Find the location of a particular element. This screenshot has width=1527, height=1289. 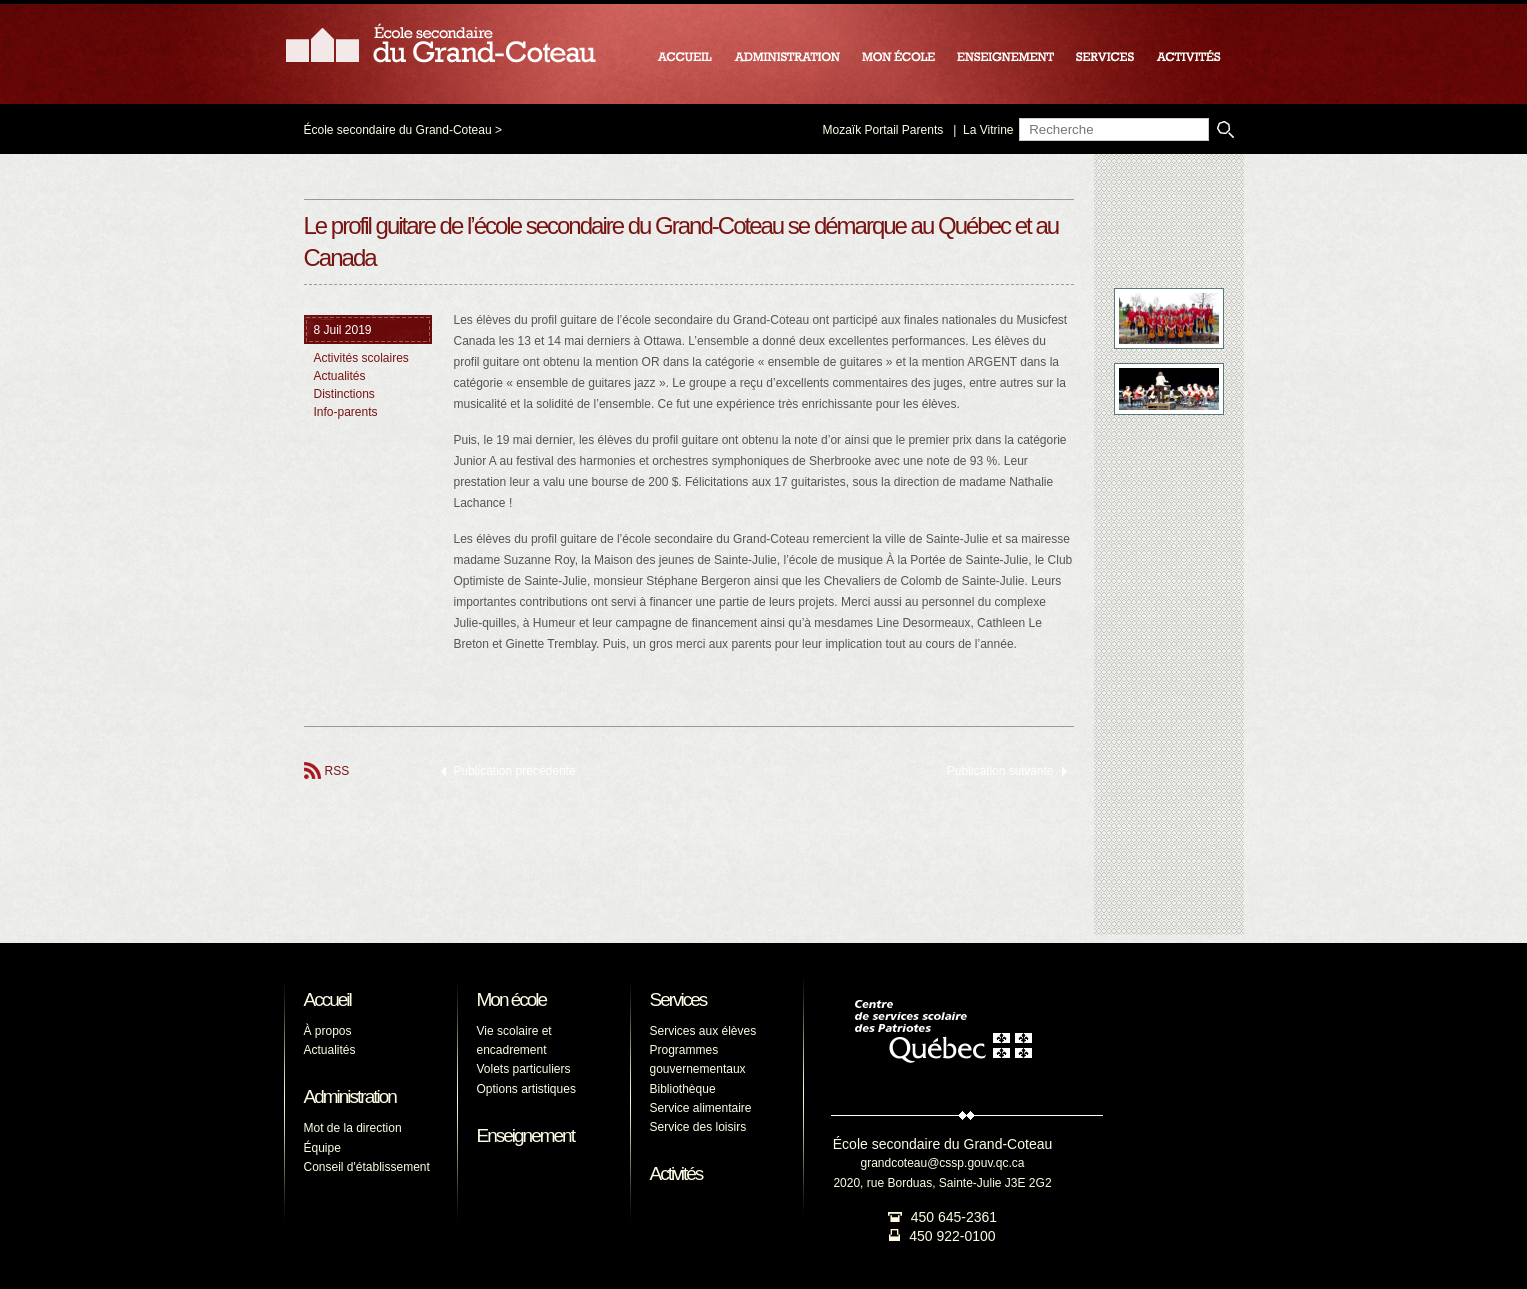

Mozaïk Portail Parents is located at coordinates (883, 130).